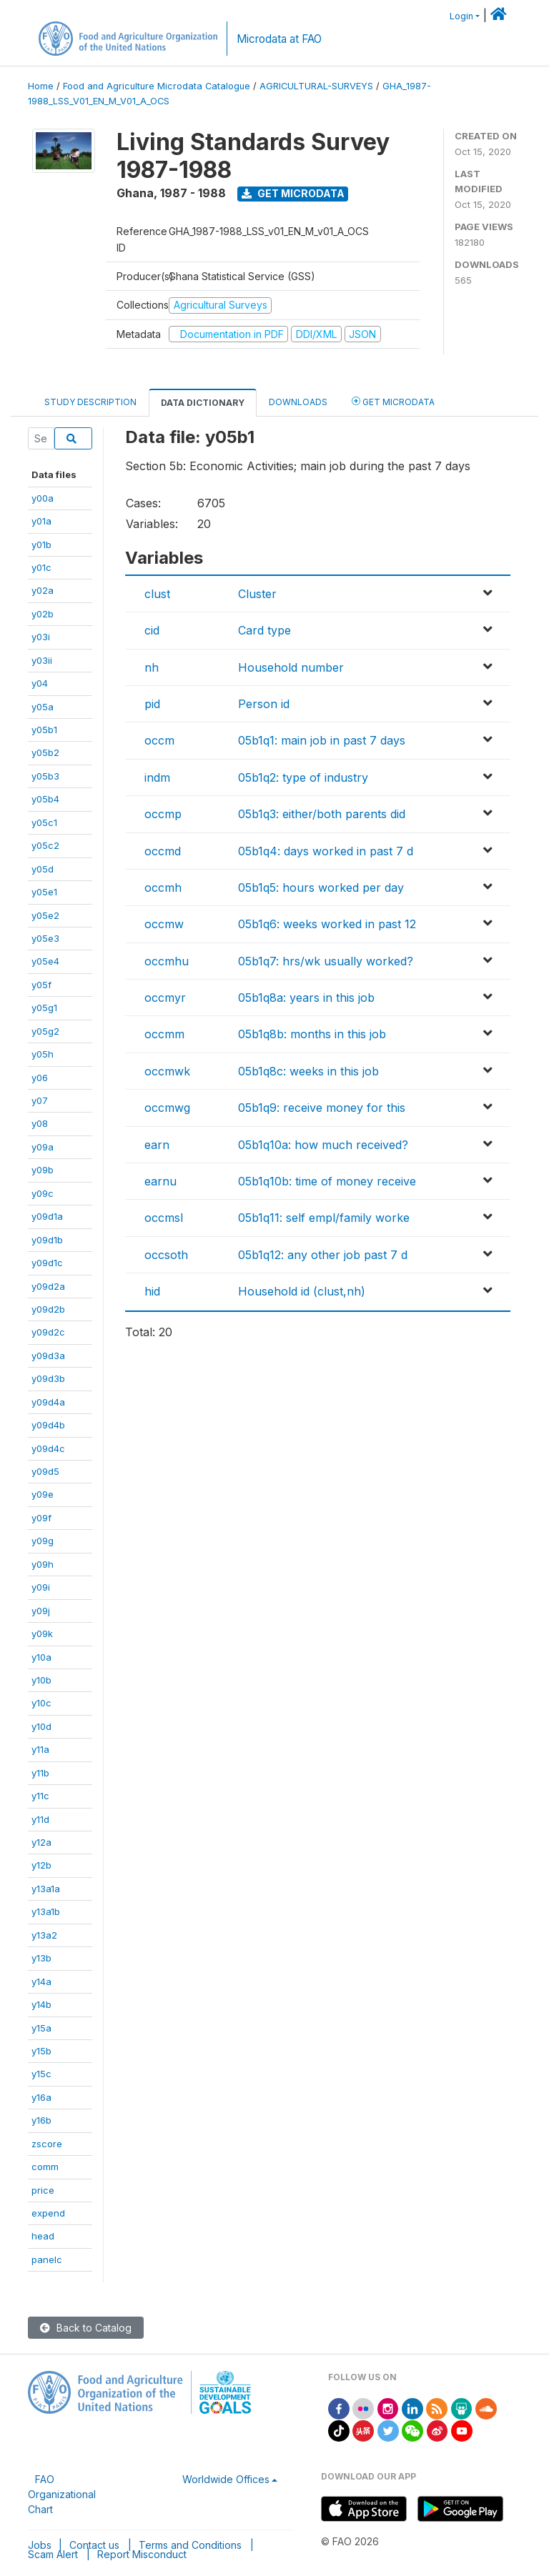 This screenshot has height=2576, width=549. What do you see at coordinates (45, 915) in the screenshot?
I see `y05e2` at bounding box center [45, 915].